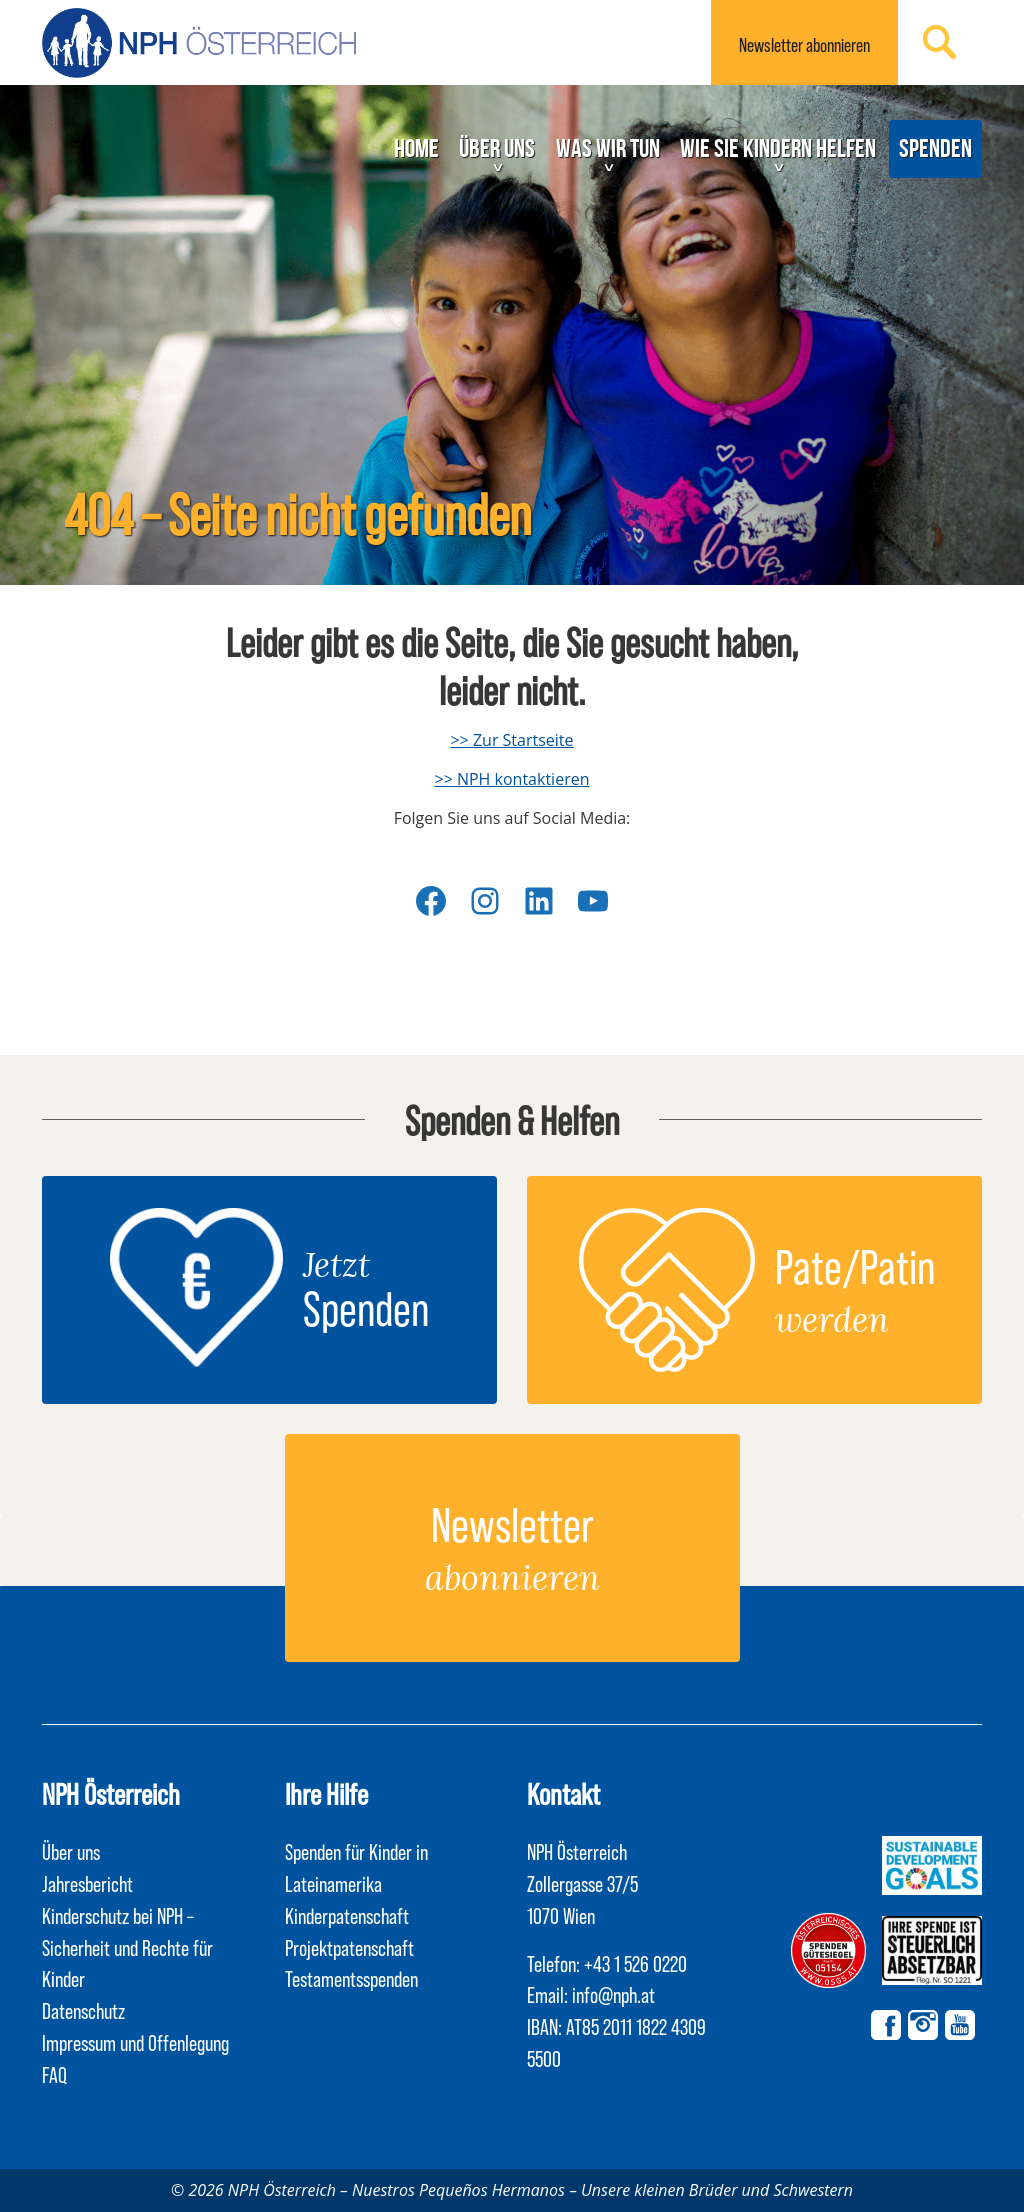 The width and height of the screenshot is (1024, 2212). I want to click on Suchen, so click(940, 42).